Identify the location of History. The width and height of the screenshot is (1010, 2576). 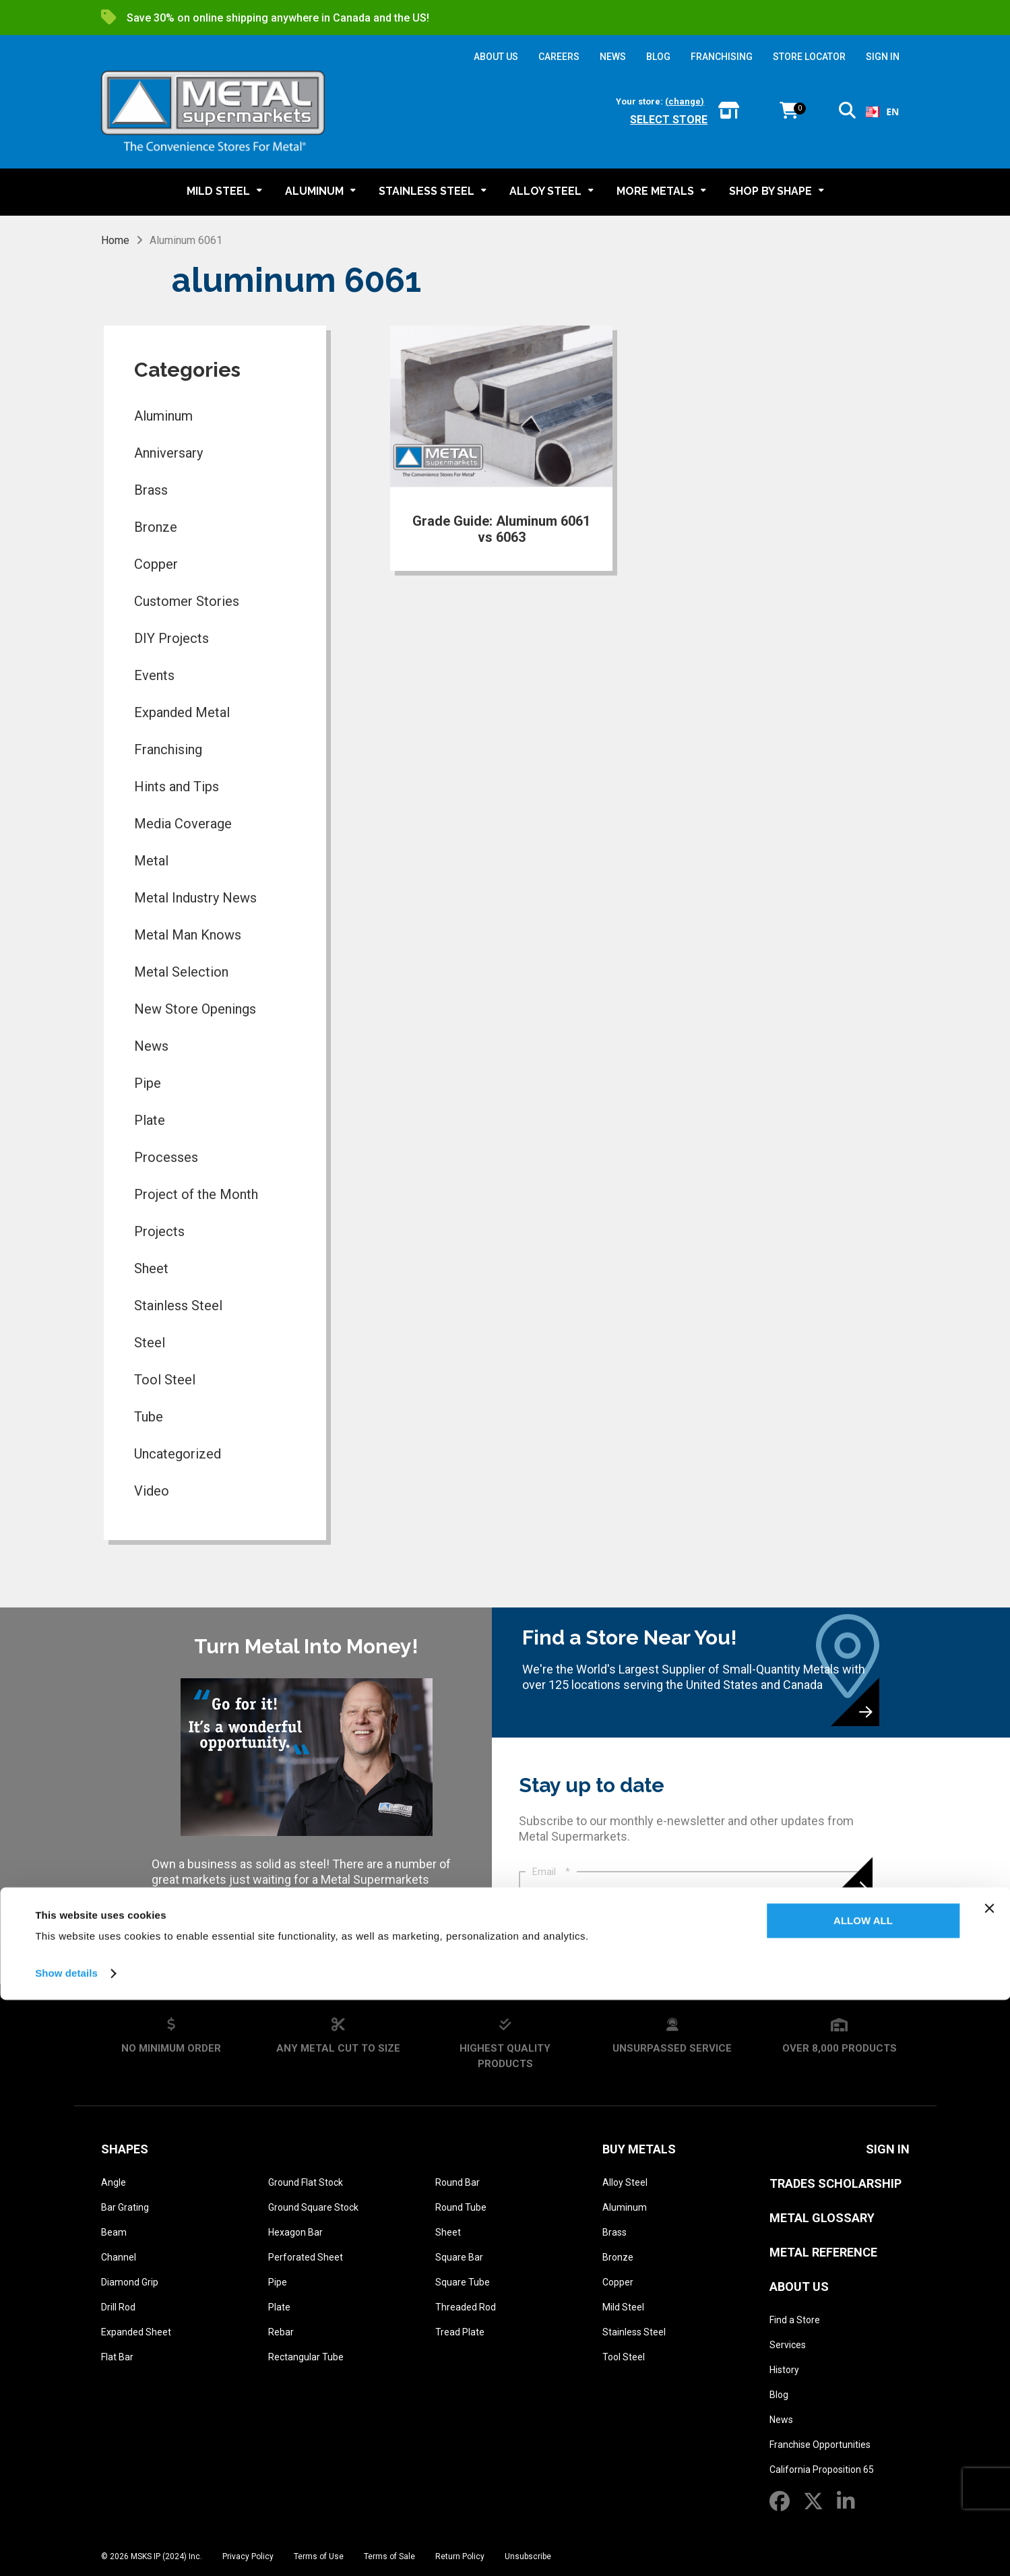
(784, 2369).